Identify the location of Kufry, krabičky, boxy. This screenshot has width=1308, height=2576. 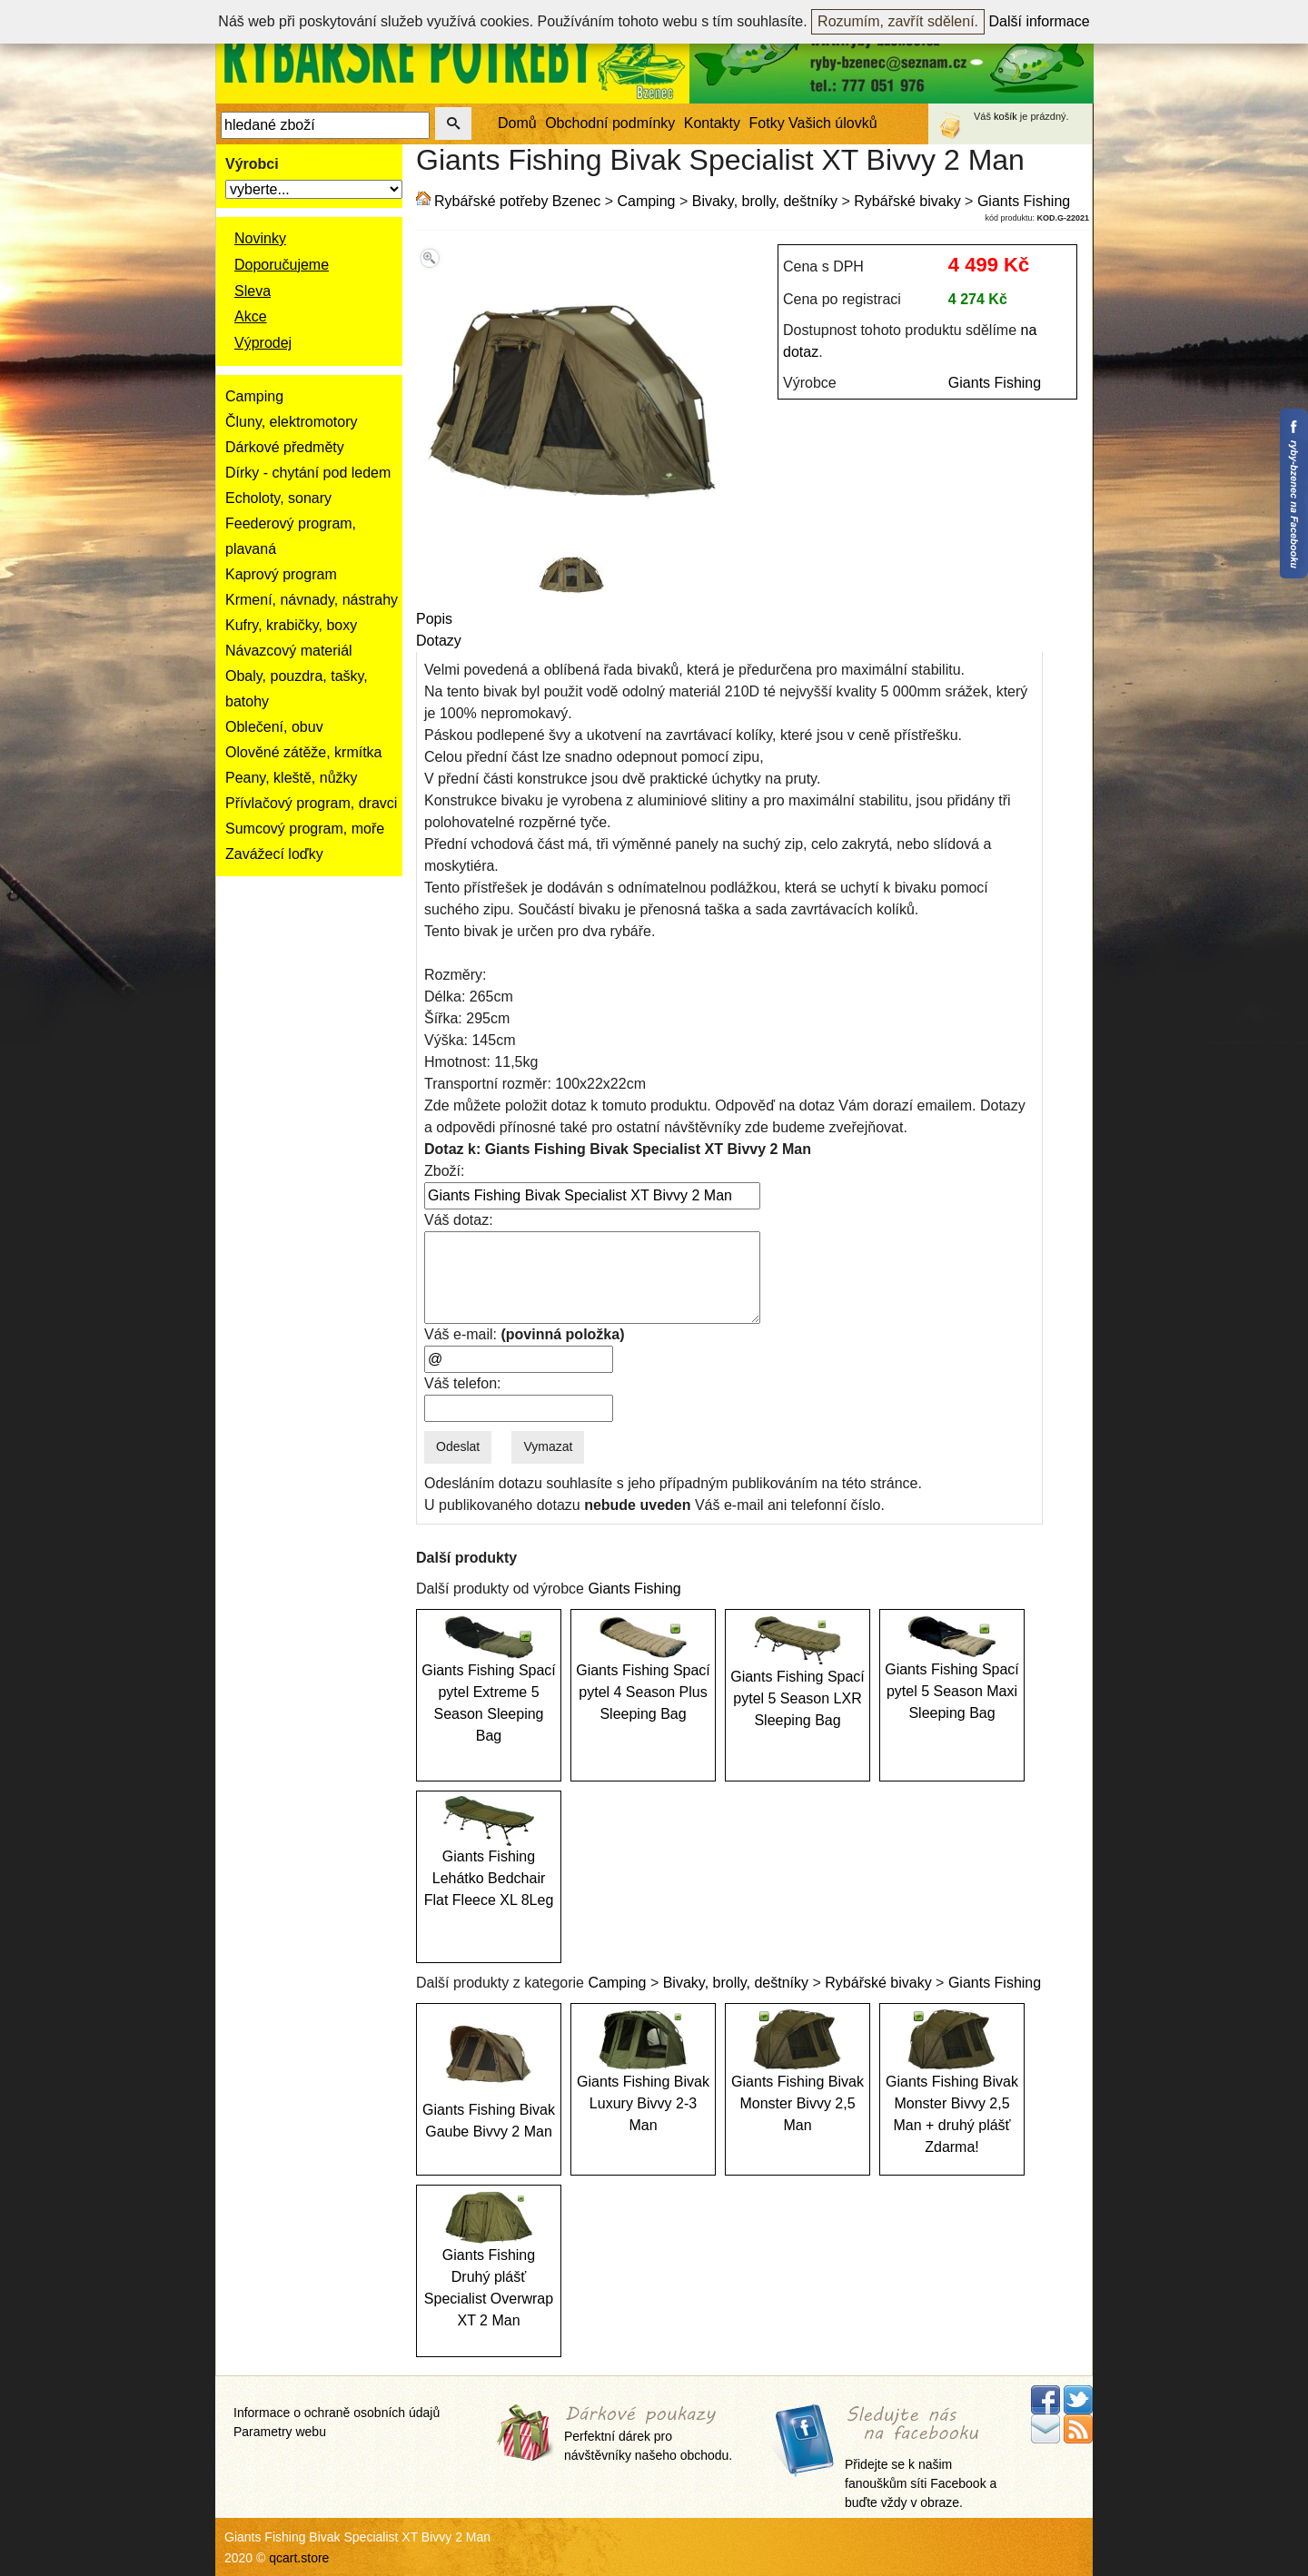
(291, 625).